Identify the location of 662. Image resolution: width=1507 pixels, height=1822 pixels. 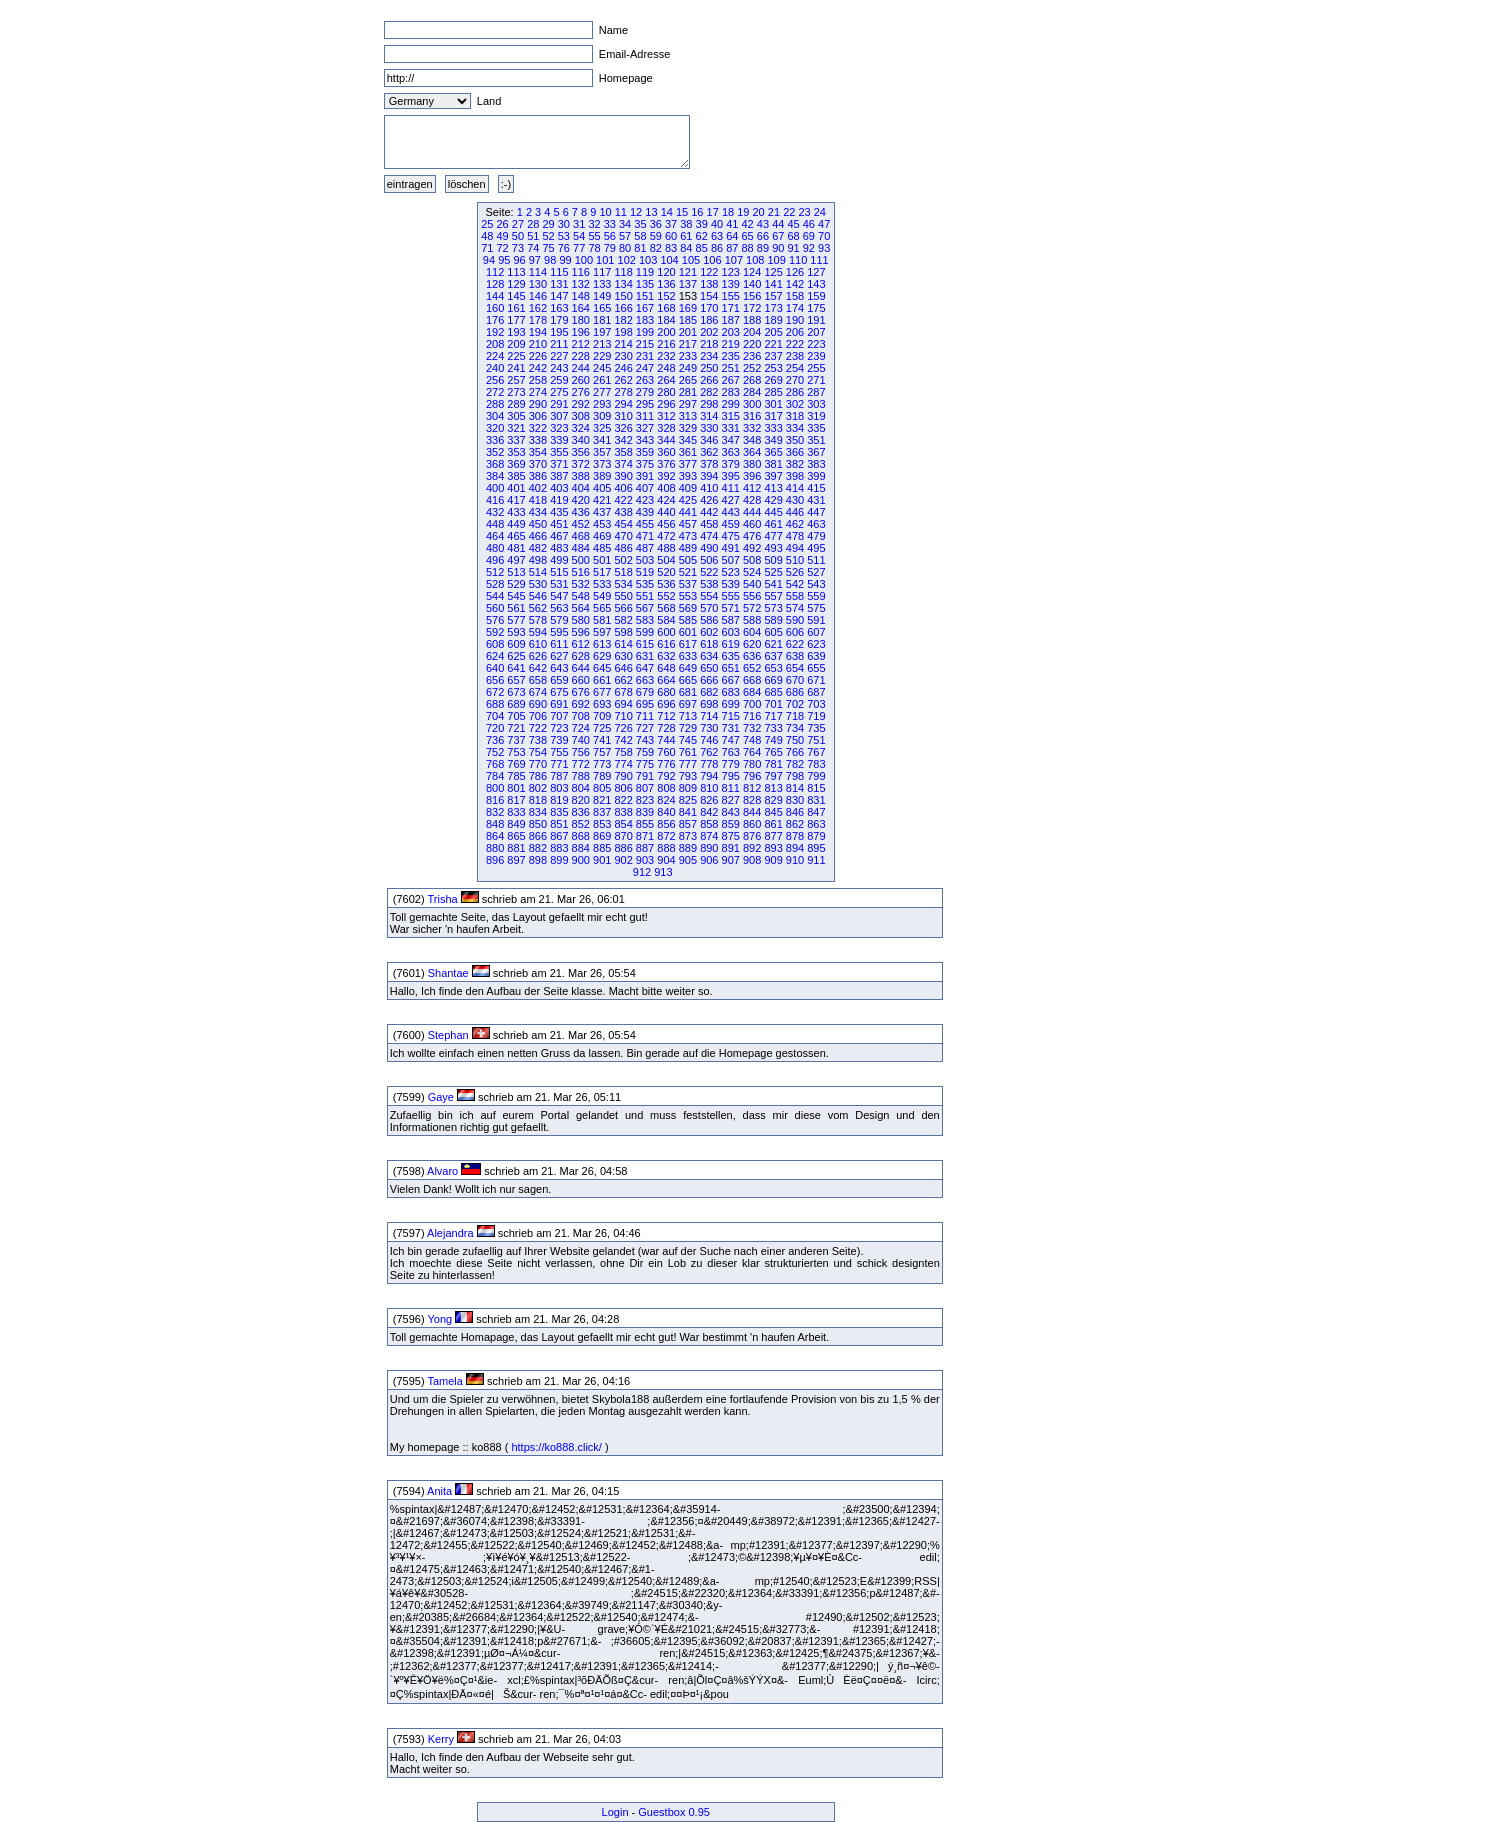
(623, 680).